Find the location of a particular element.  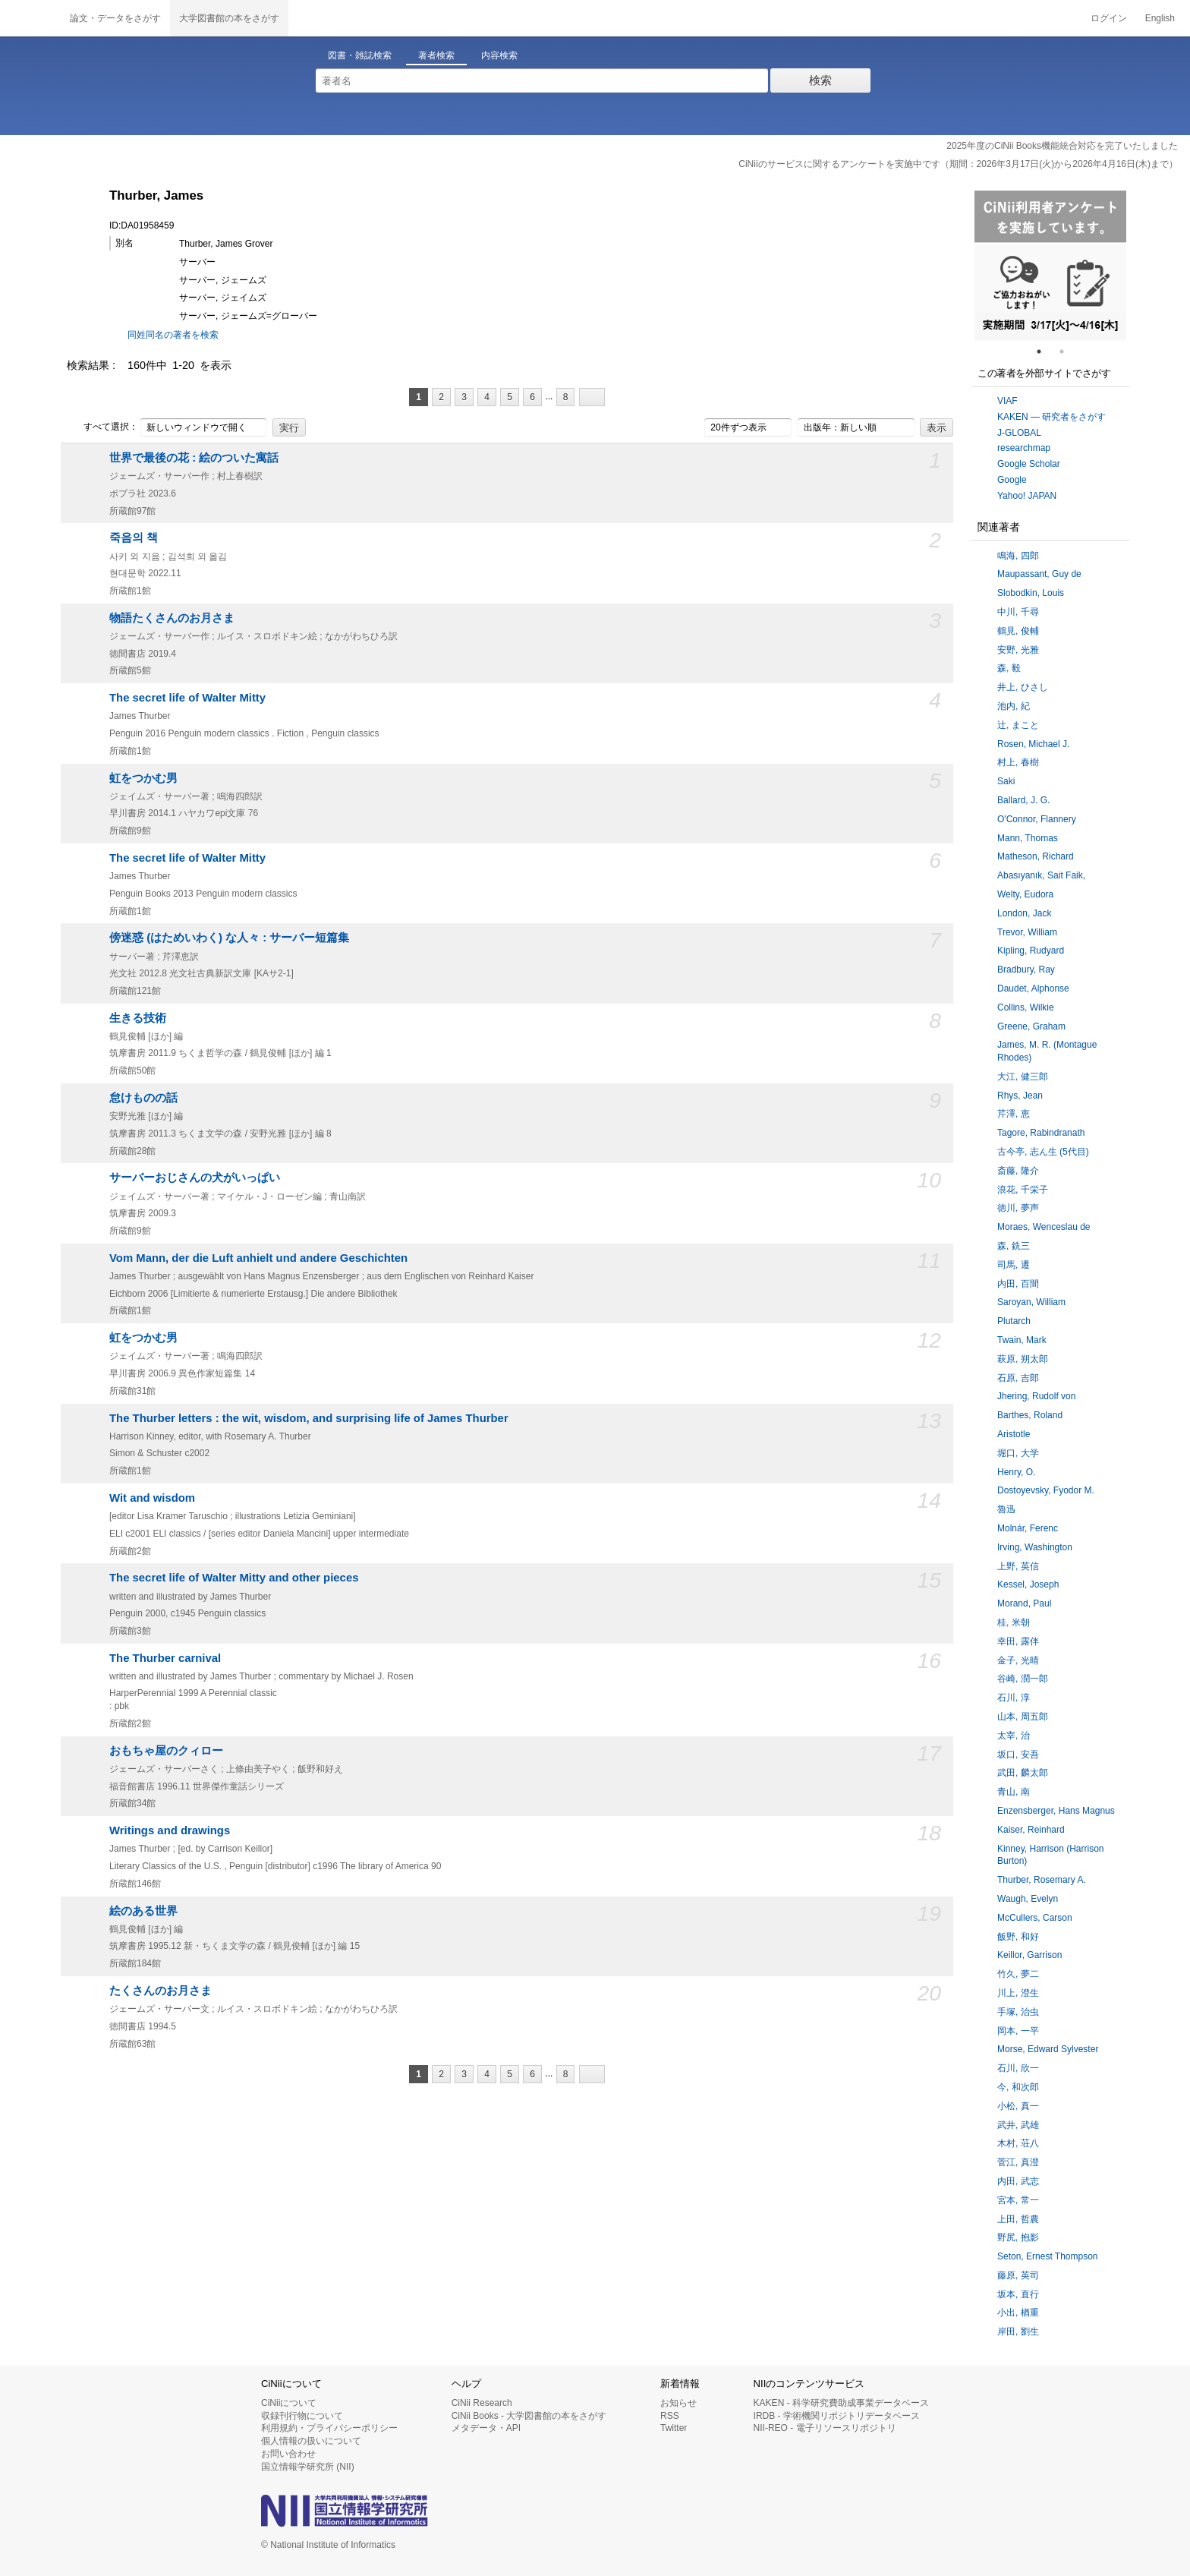

宮本, 常一 is located at coordinates (1018, 2200).